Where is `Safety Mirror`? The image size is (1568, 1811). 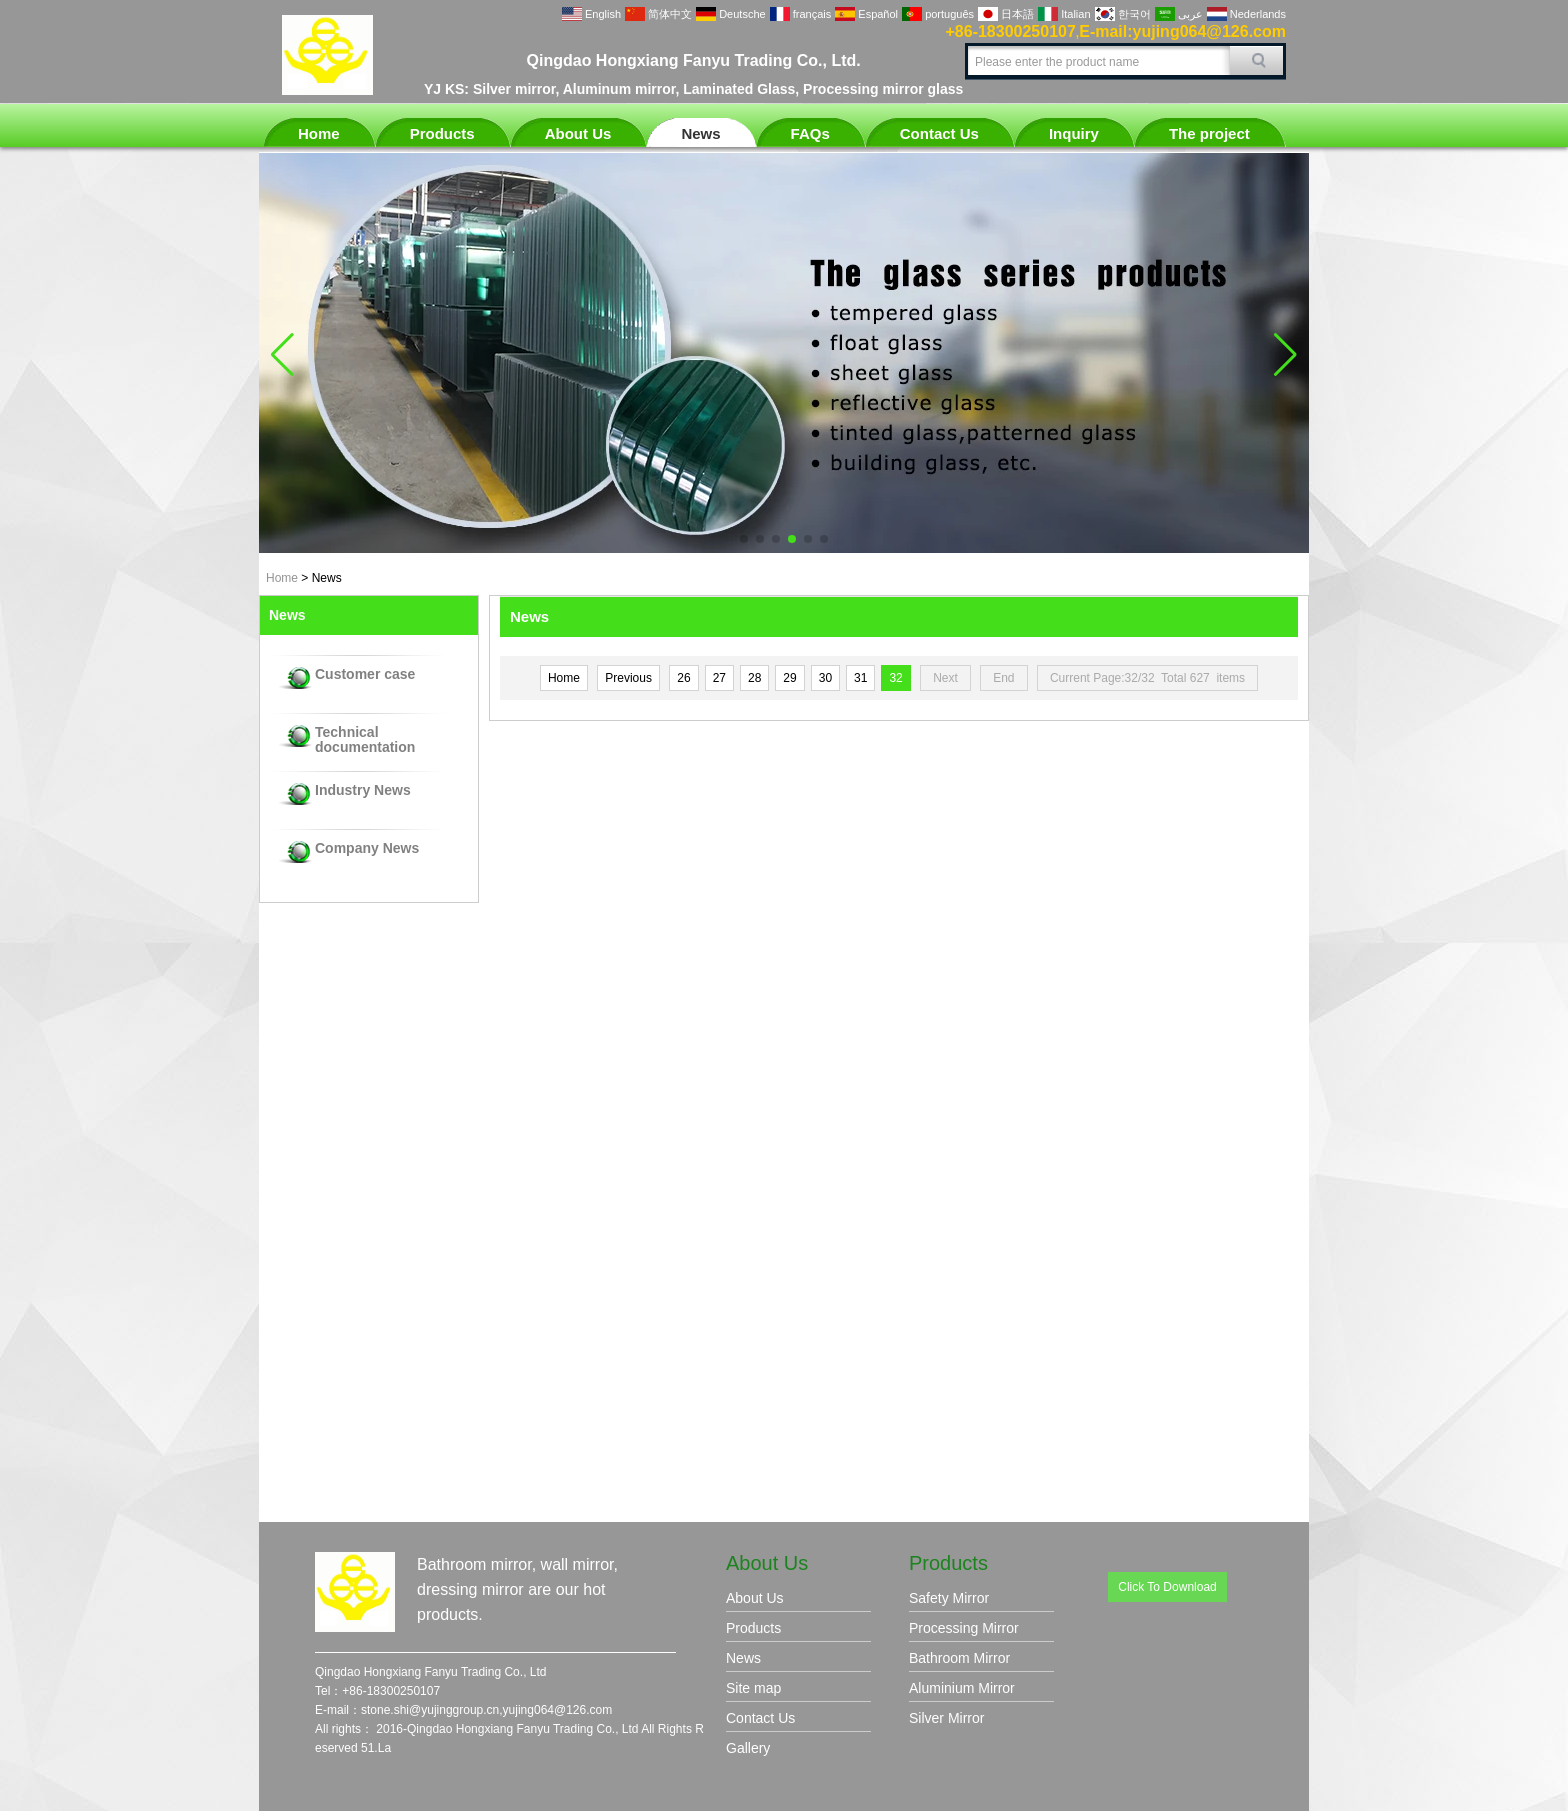 Safety Mirror is located at coordinates (949, 1598).